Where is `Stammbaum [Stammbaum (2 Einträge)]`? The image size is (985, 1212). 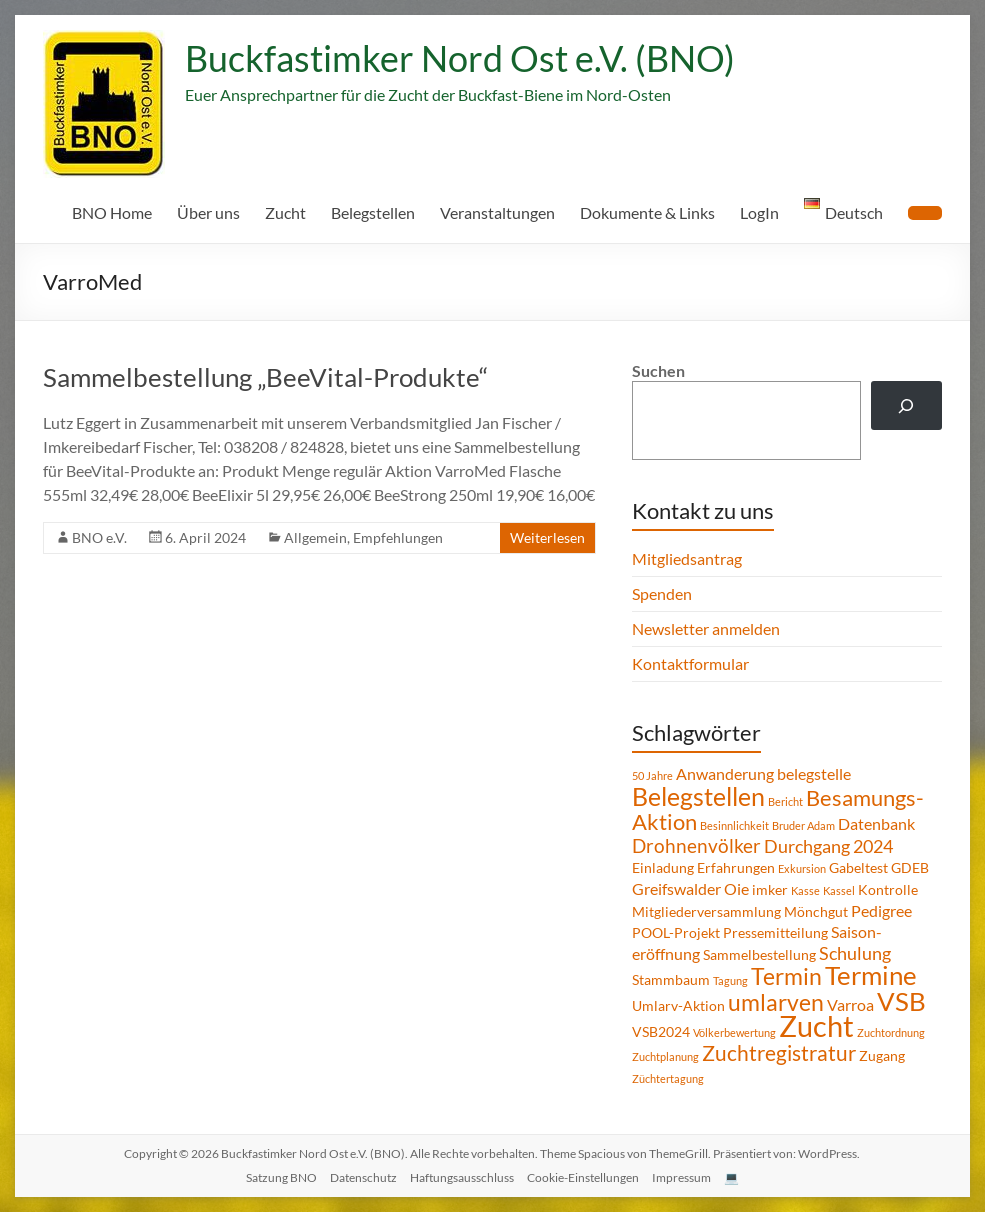 Stammbaum [Stammbaum (2 Einträge)] is located at coordinates (671, 979).